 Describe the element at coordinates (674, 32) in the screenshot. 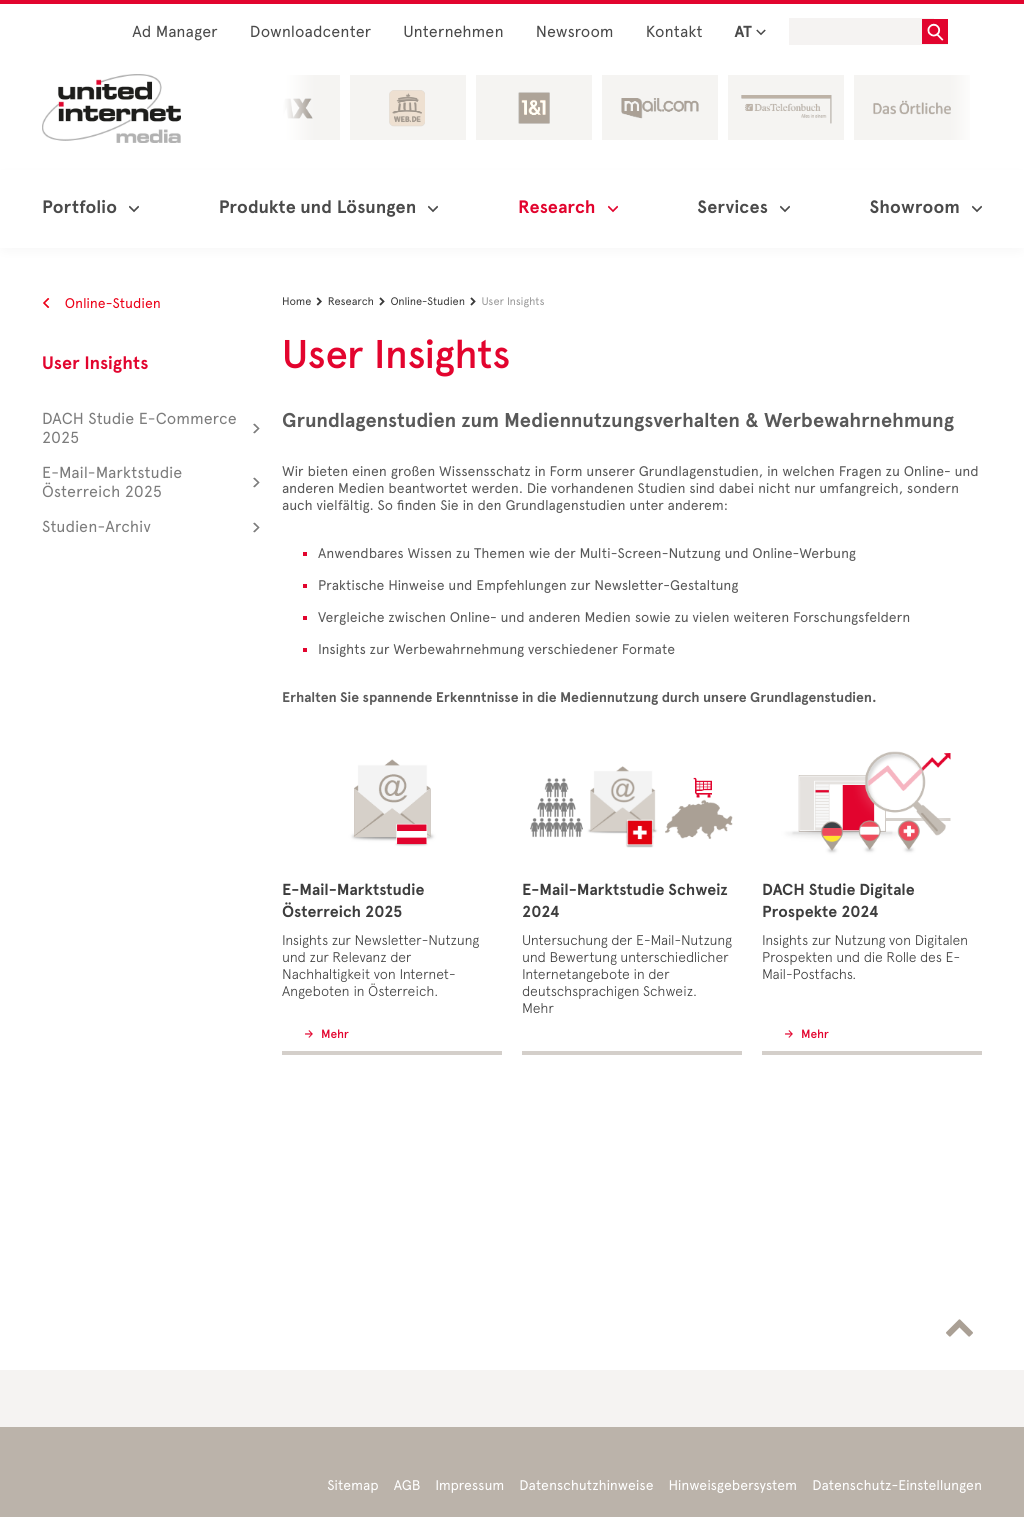

I see `Kontakt` at that location.